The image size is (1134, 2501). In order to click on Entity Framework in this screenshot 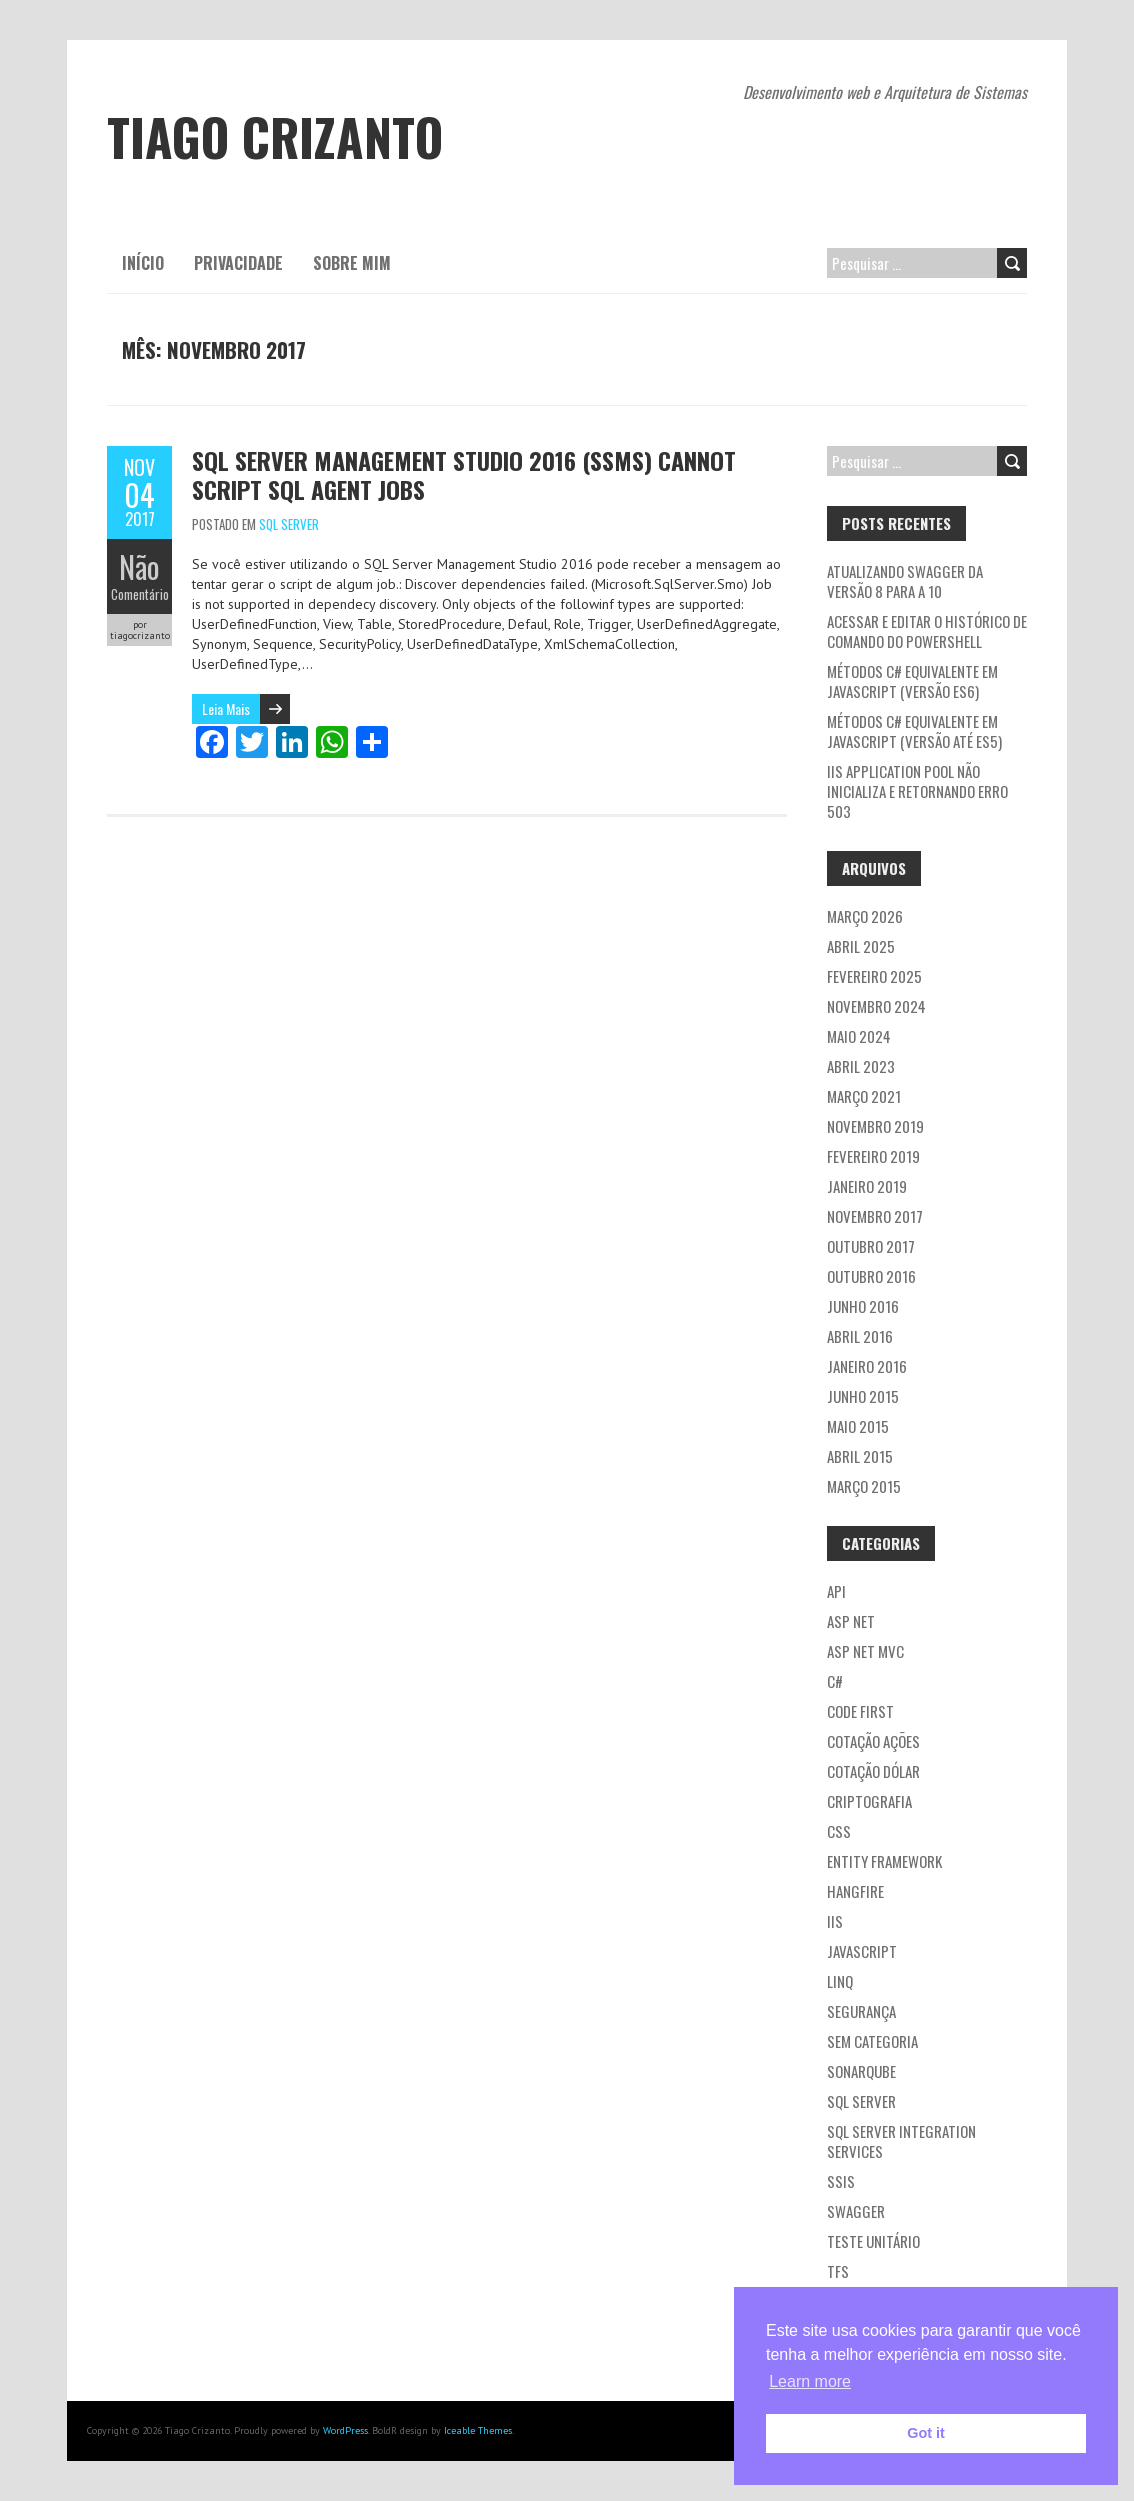, I will do `click(884, 1861)`.